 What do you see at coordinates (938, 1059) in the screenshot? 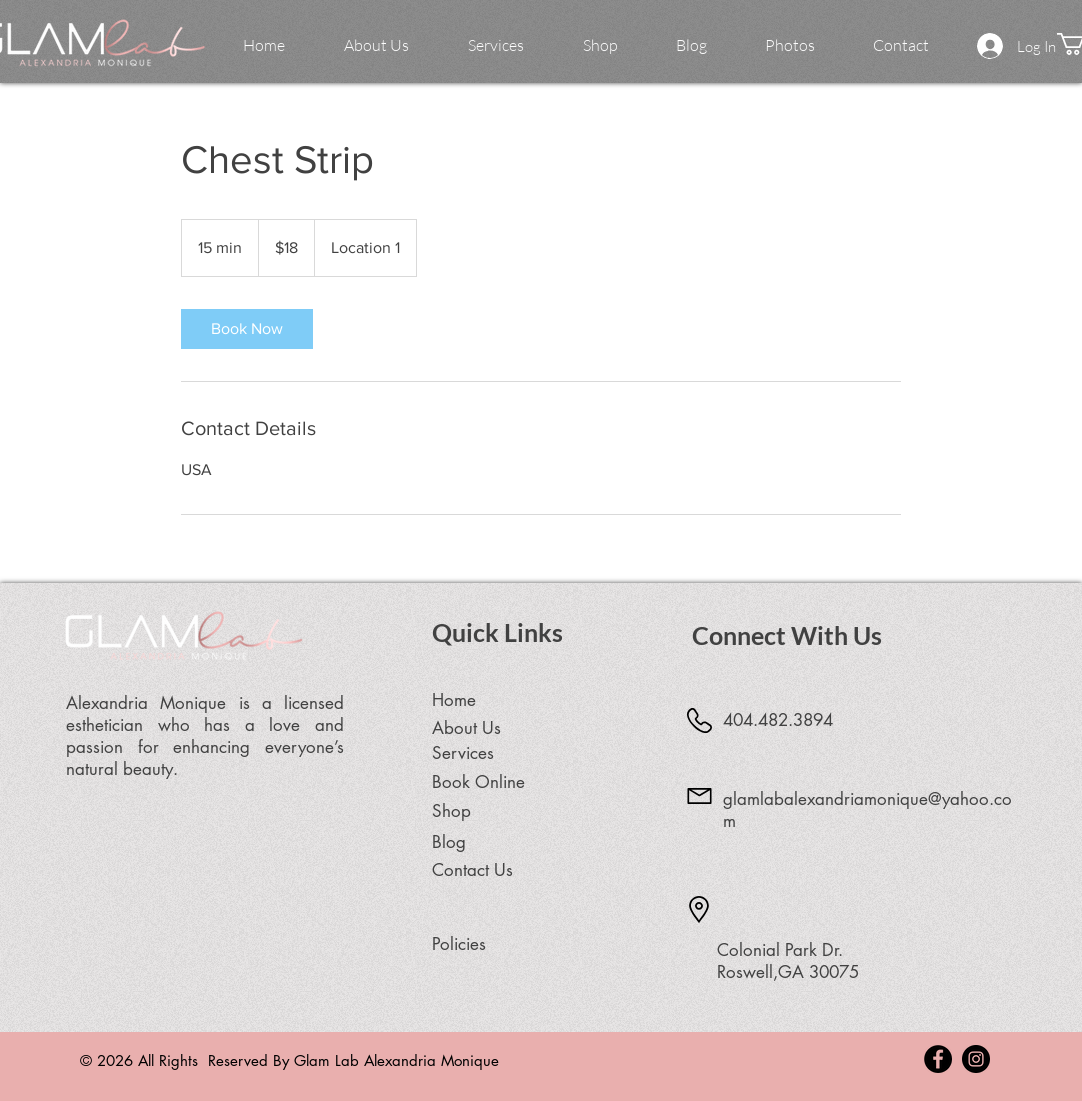
I see `[Facebook - Black Circle]` at bounding box center [938, 1059].